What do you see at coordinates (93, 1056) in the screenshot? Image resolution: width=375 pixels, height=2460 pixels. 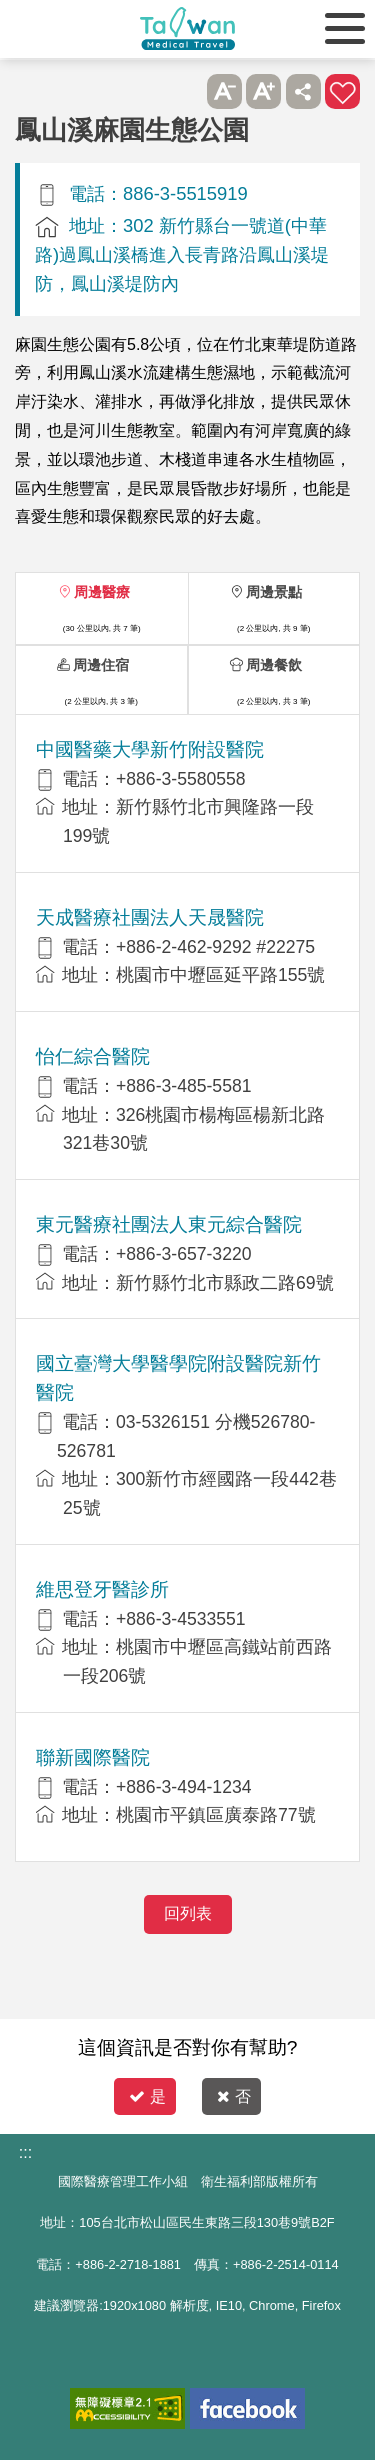 I see `怡仁綜合醫院` at bounding box center [93, 1056].